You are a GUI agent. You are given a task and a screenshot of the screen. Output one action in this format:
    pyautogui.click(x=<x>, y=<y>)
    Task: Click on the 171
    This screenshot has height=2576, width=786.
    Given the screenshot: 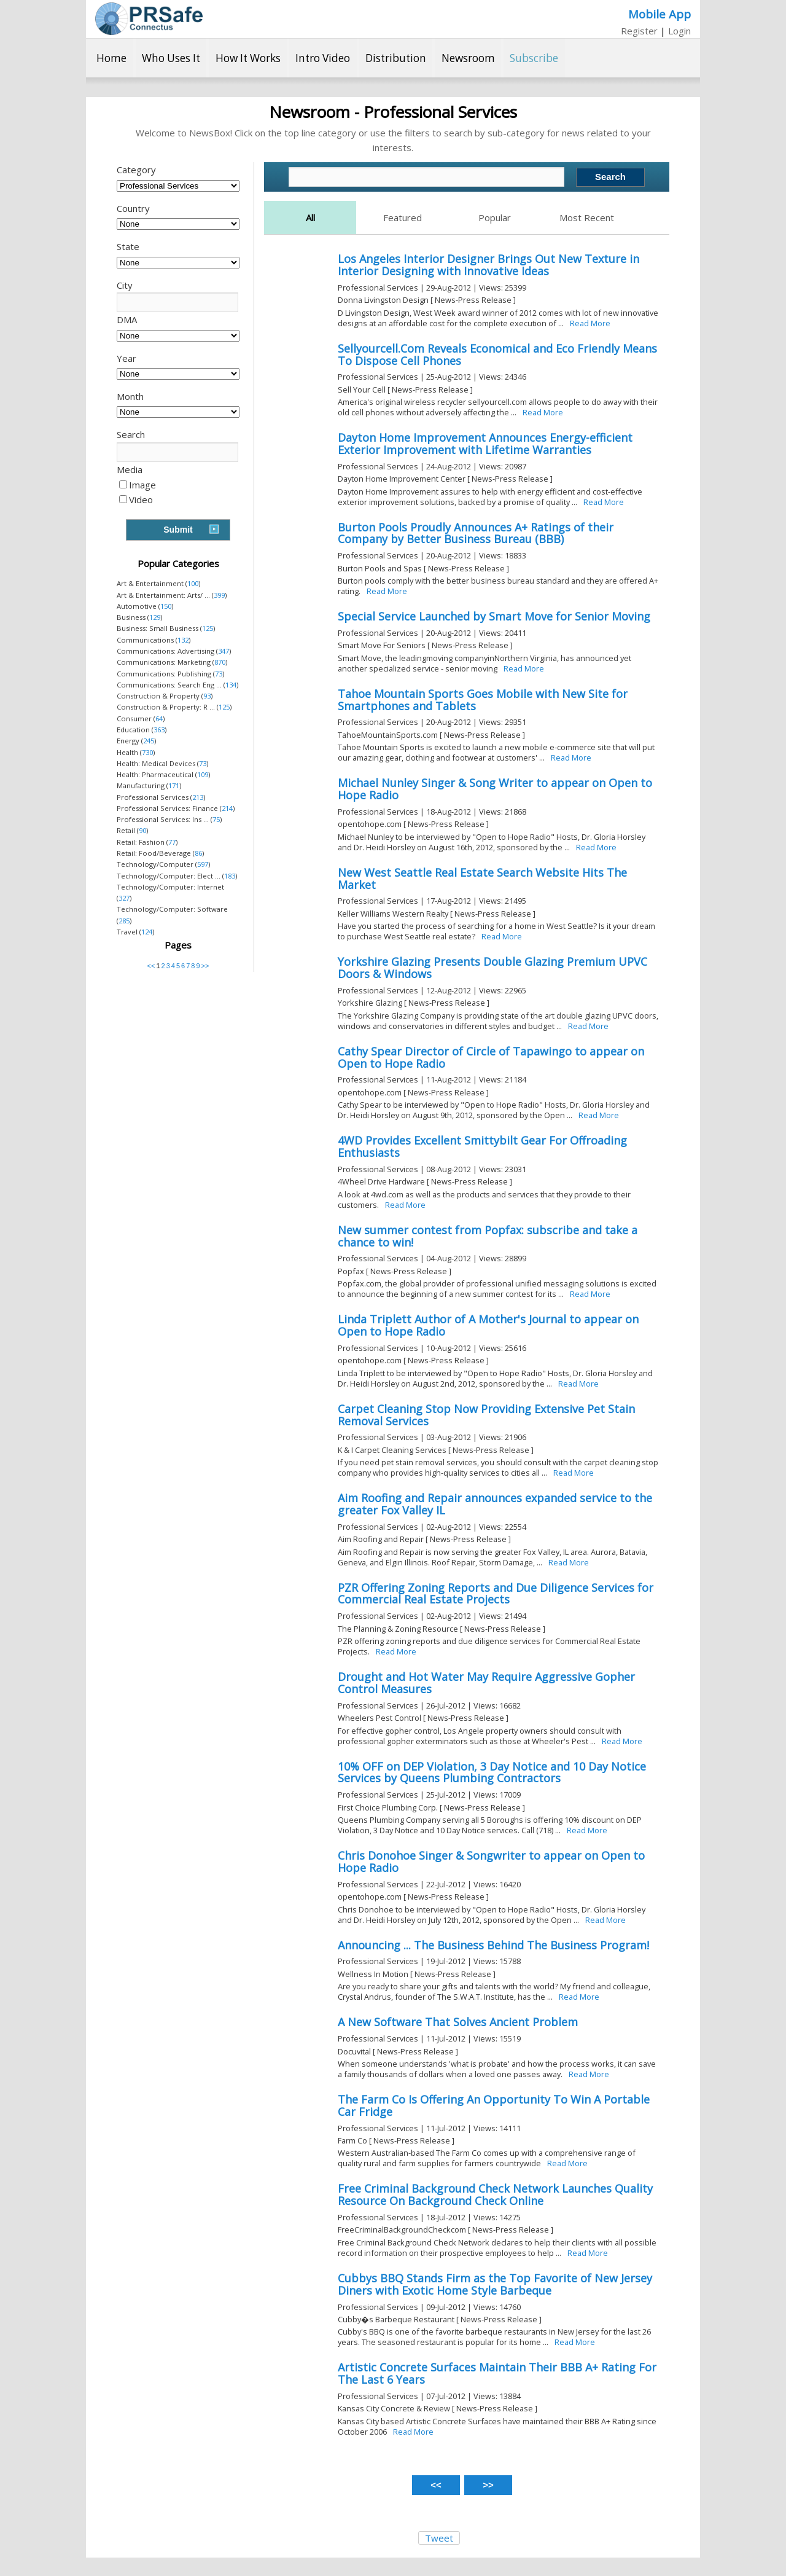 What is the action you would take?
    pyautogui.click(x=173, y=785)
    